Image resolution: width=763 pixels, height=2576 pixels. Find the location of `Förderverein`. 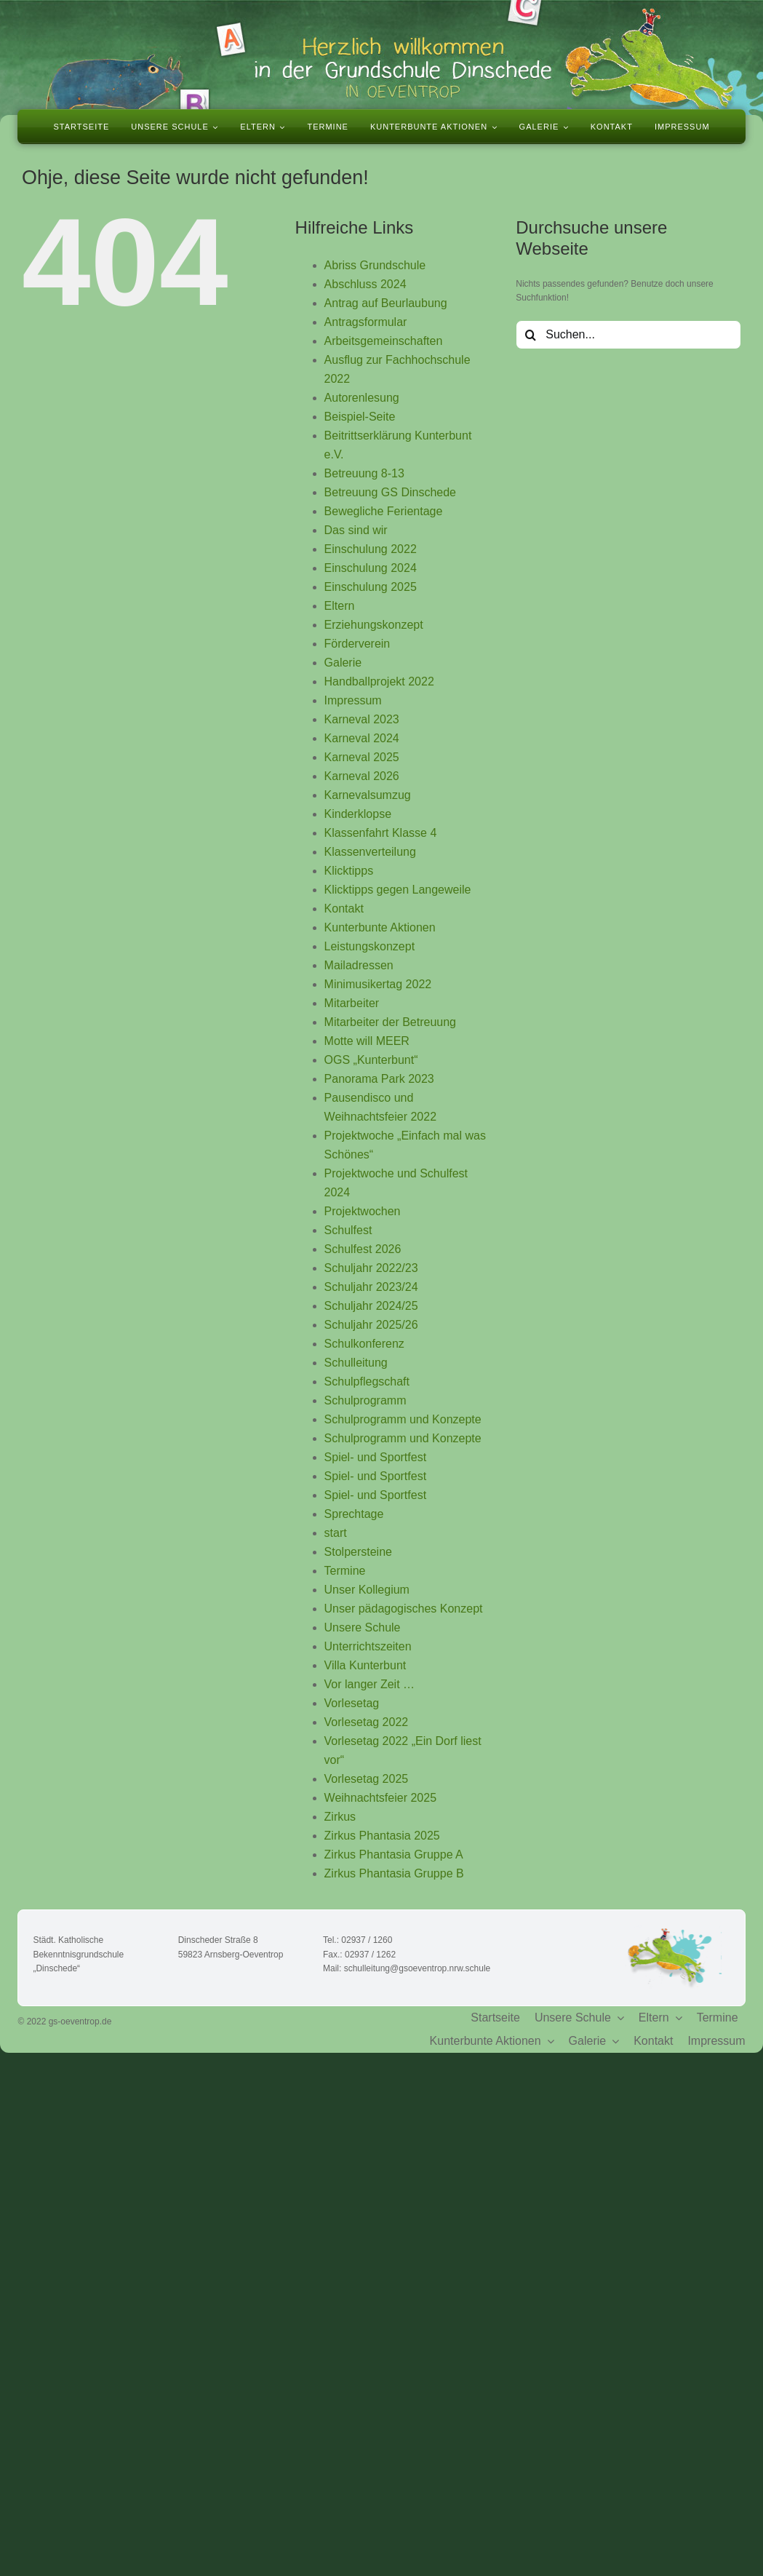

Förderverein is located at coordinates (357, 643).